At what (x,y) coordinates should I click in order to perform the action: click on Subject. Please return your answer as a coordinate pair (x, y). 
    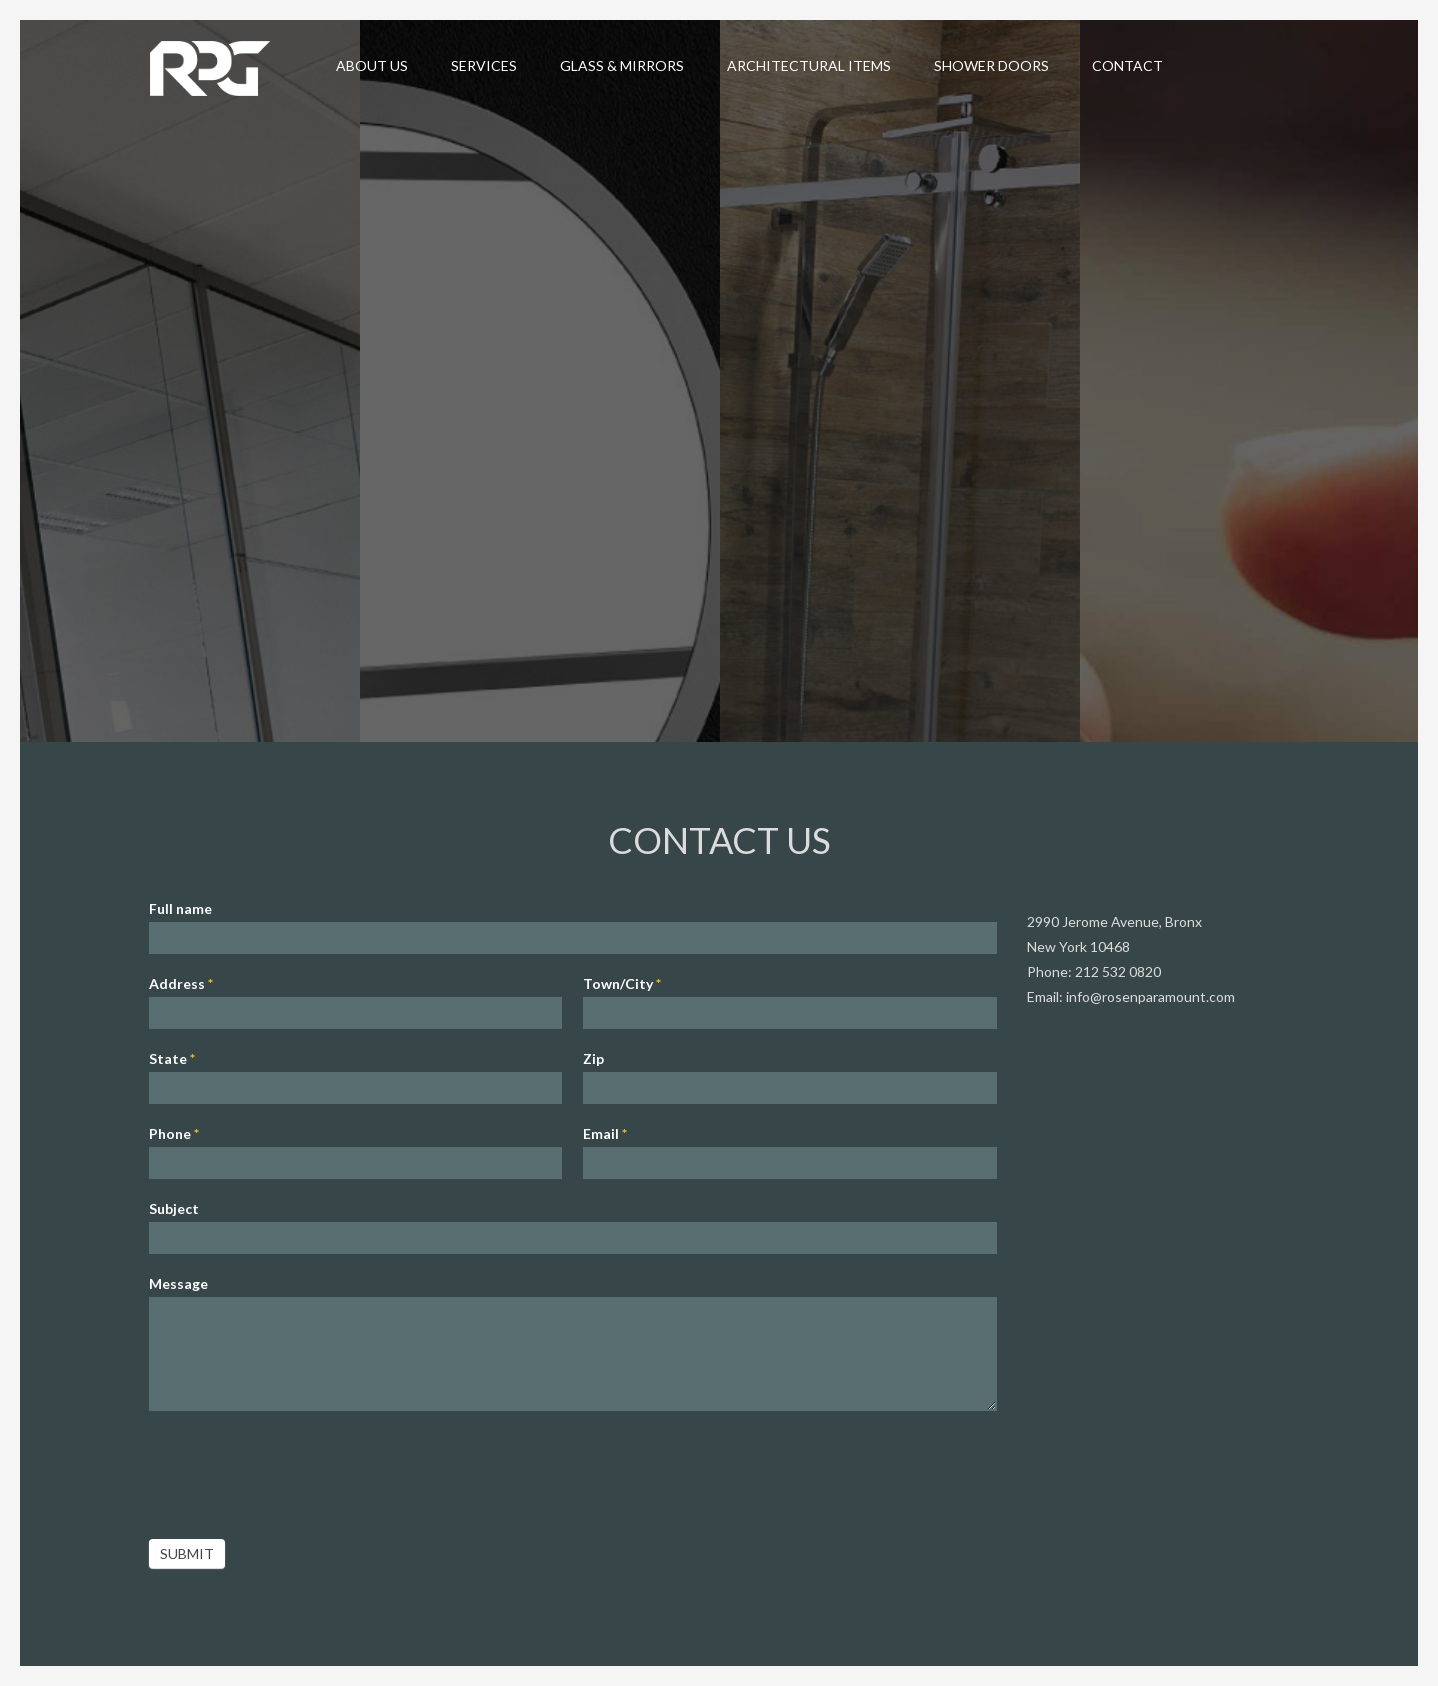
    Looking at the image, I should click on (174, 1206).